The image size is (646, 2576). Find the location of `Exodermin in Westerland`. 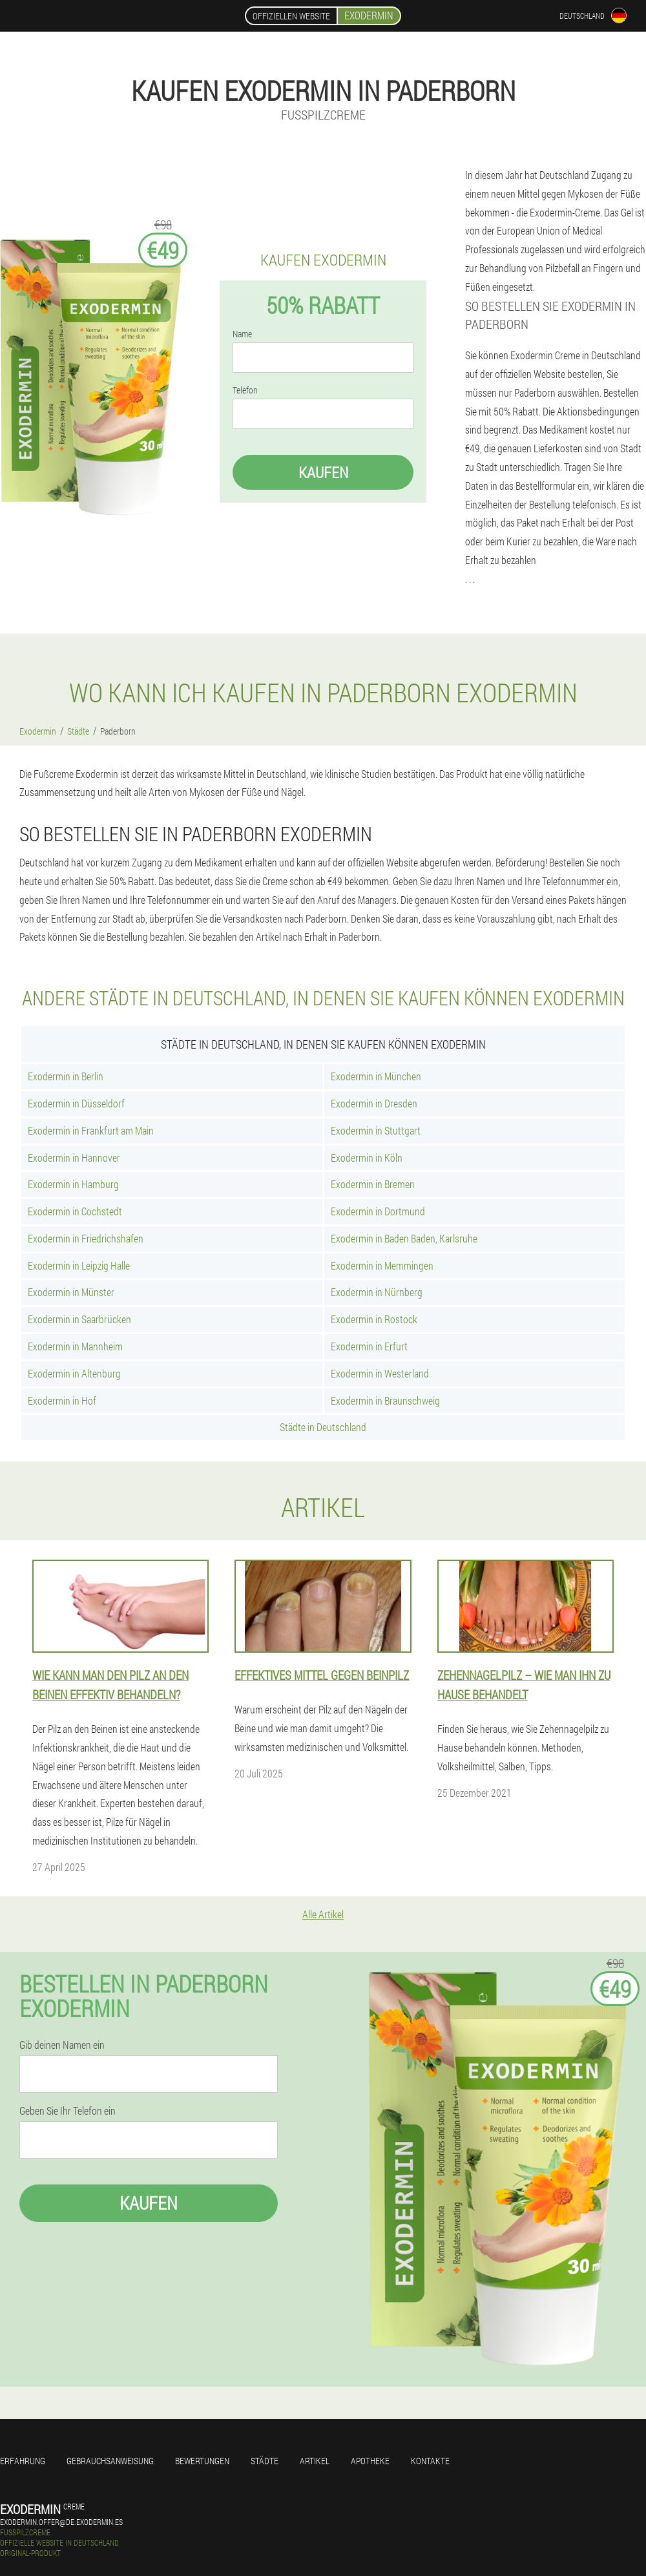

Exodermin in Westerland is located at coordinates (380, 1373).